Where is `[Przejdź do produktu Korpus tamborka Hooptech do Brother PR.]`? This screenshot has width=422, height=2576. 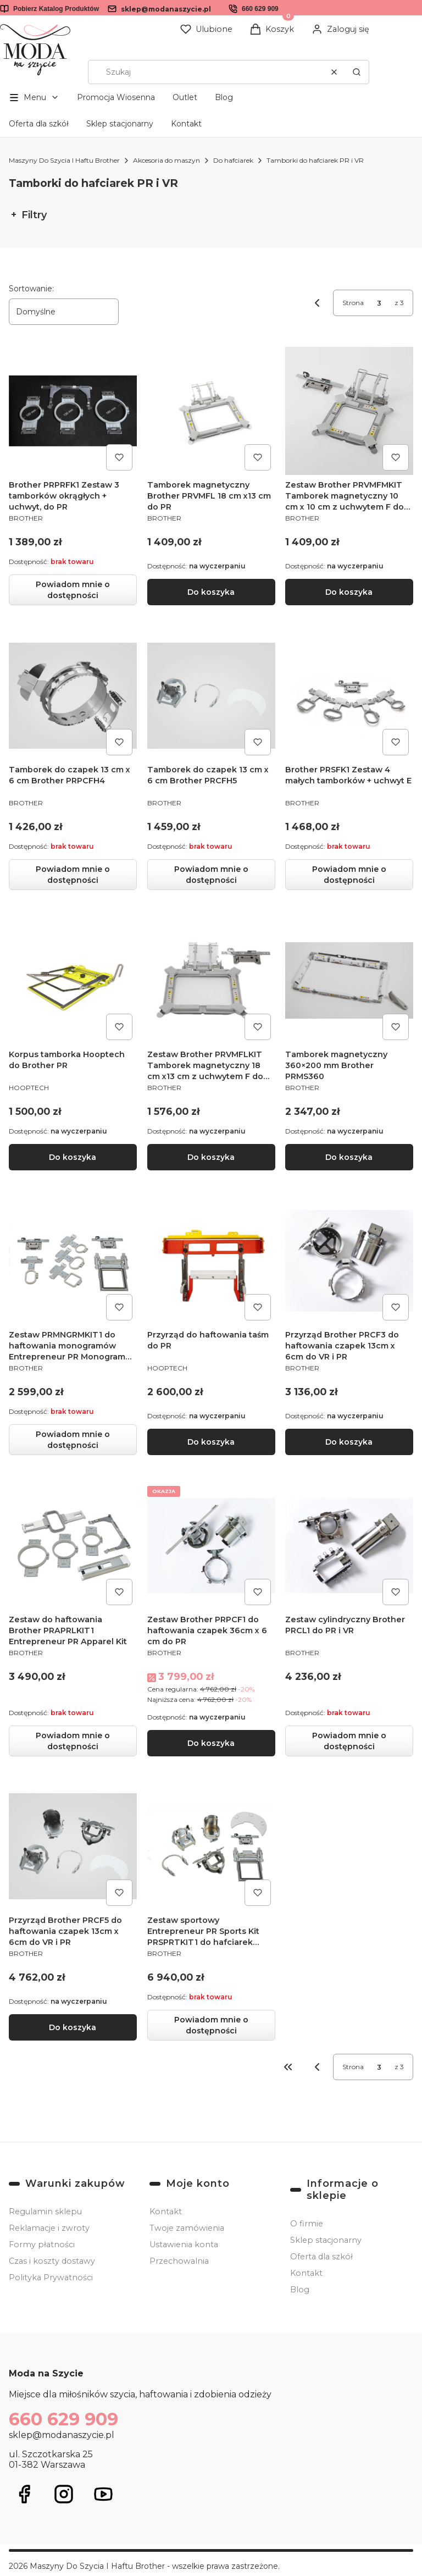 [Przejdź do produktu Korpus tamborka Hooptech do Brother PR.] is located at coordinates (73, 980).